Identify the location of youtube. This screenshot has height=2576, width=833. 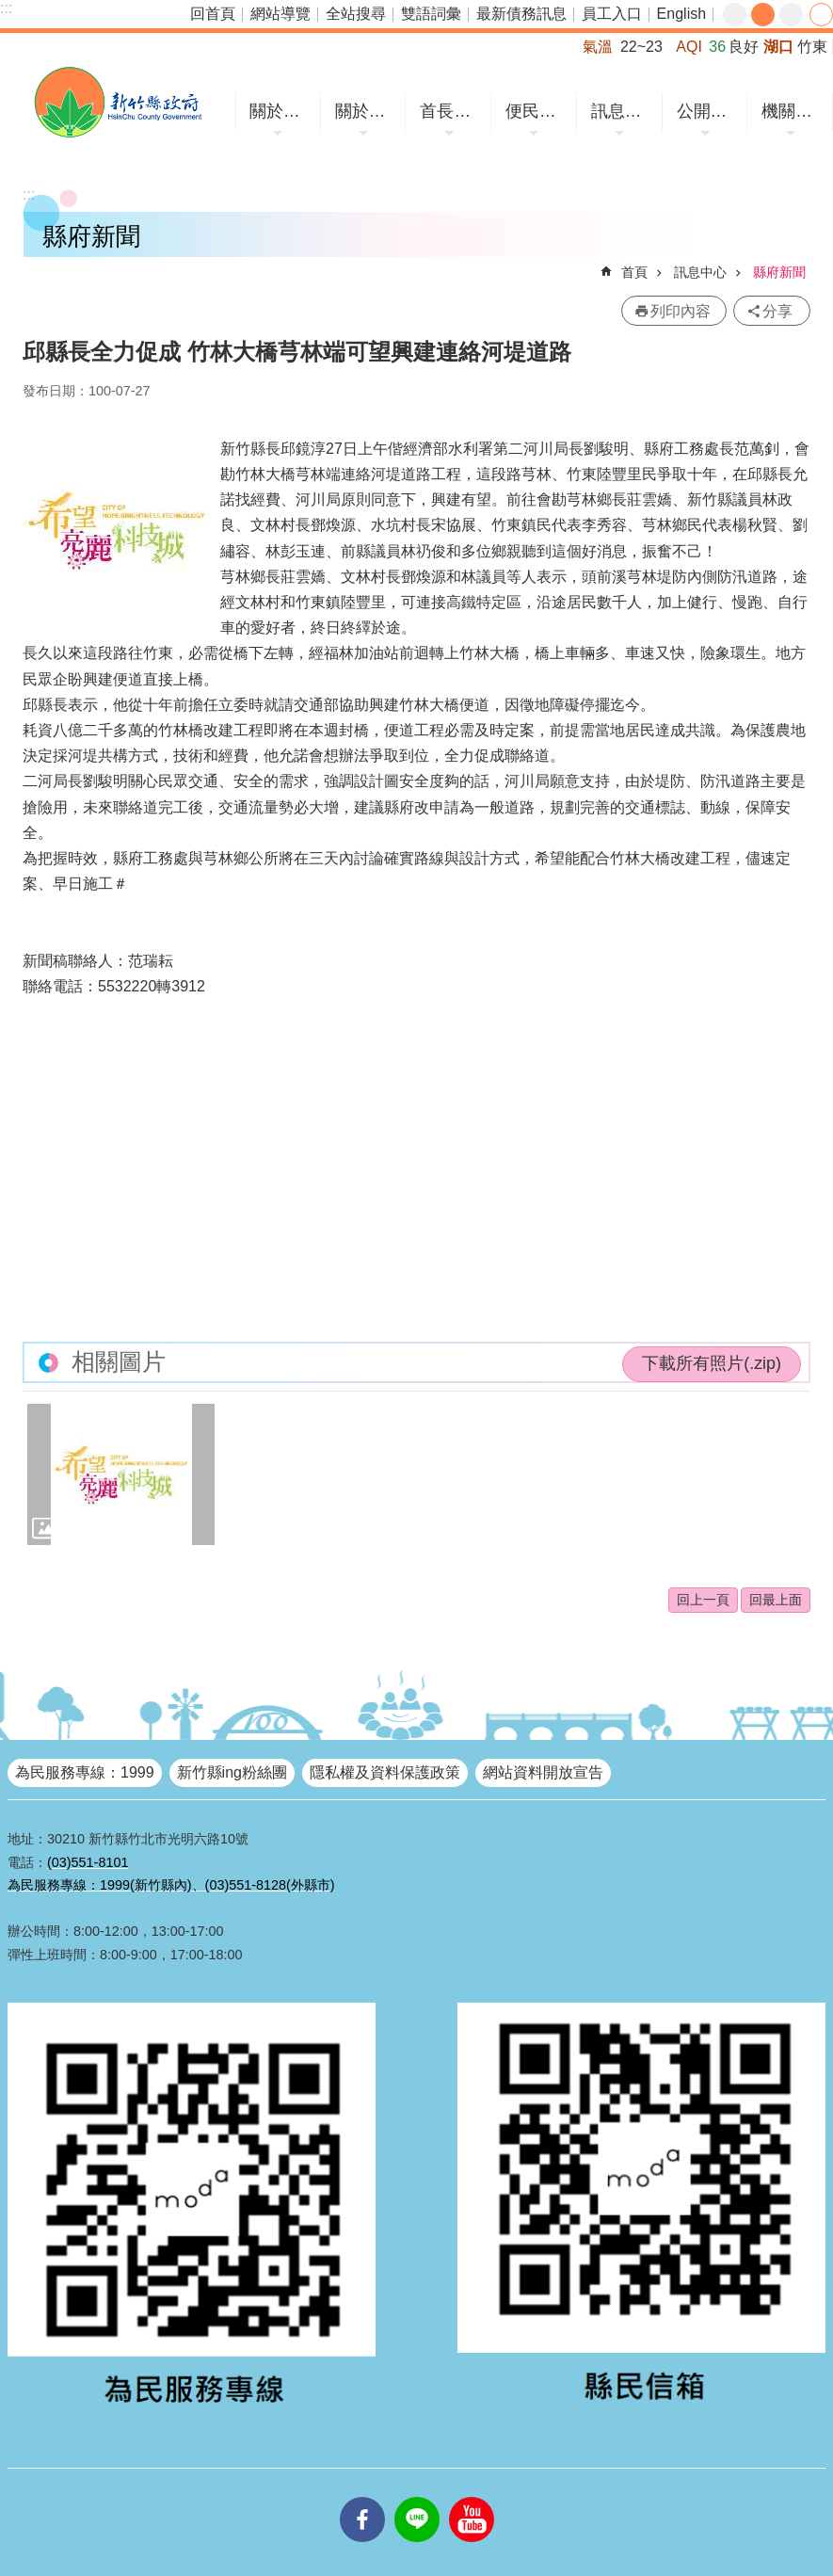
(471, 2497).